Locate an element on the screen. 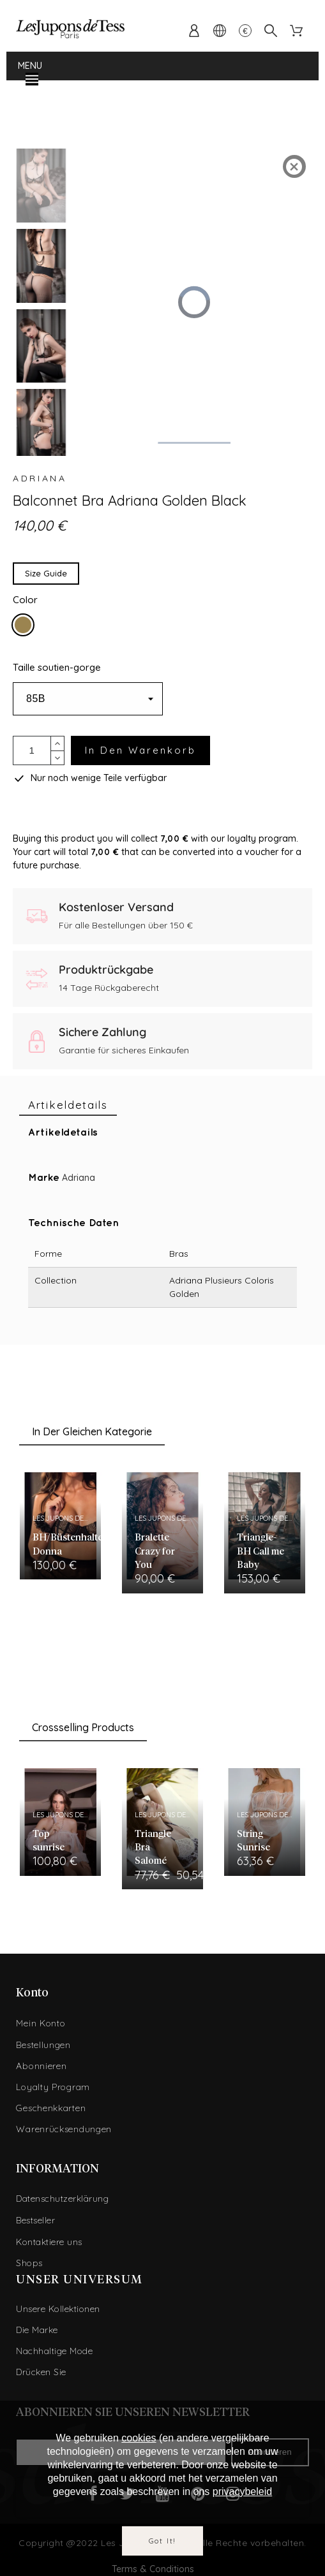 This screenshot has height=2576, width=325. [Menge] is located at coordinates (32, 750).